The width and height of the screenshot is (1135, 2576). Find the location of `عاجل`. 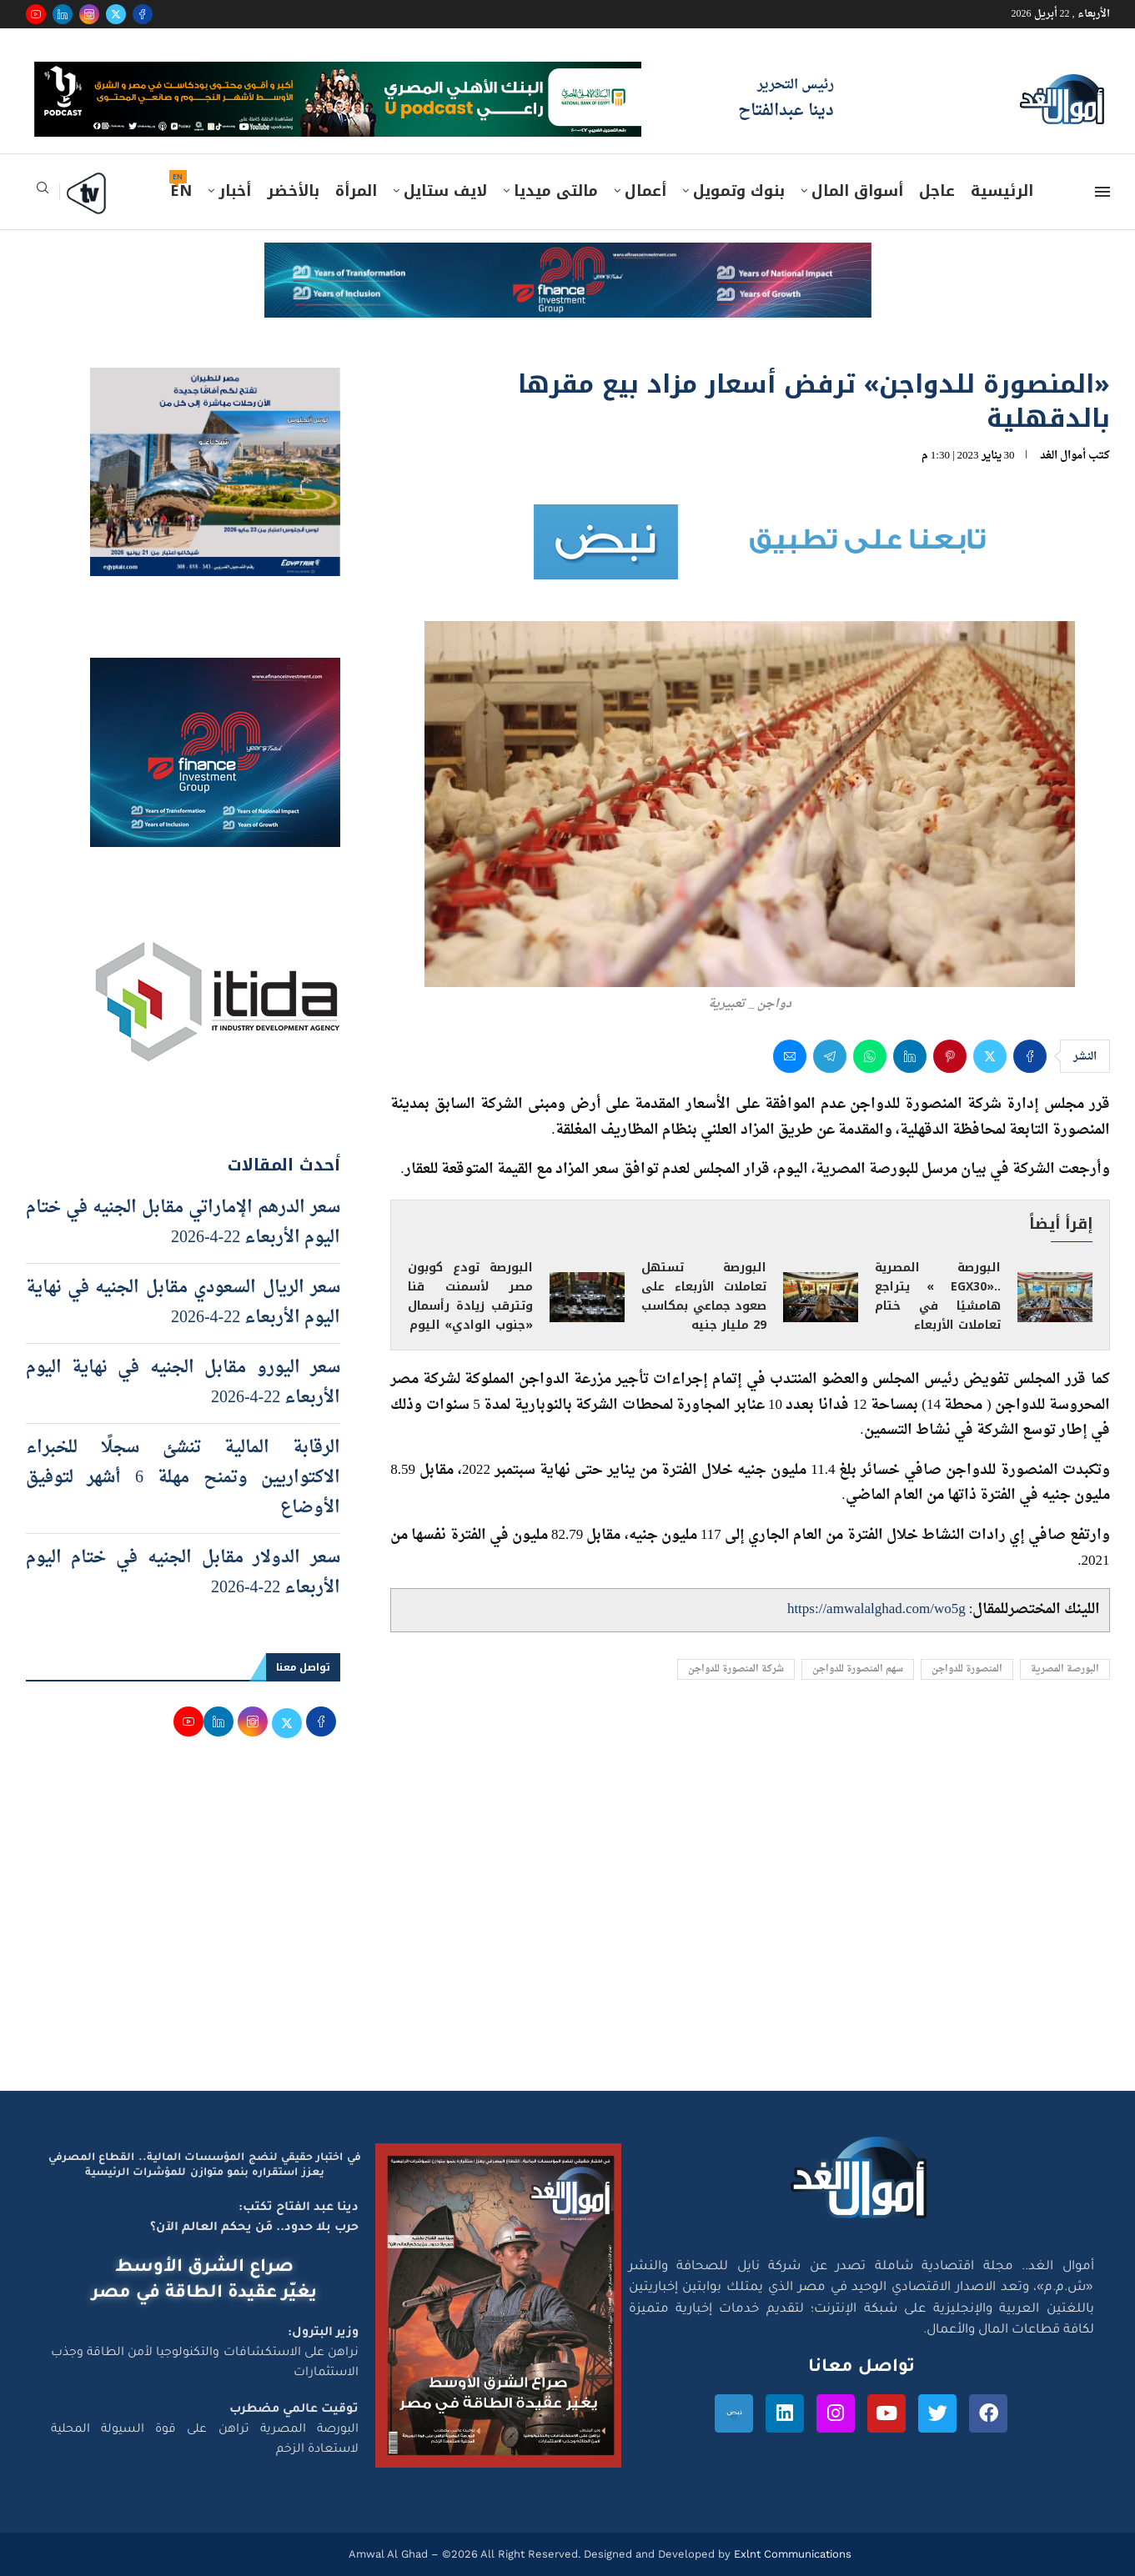

عاجل is located at coordinates (937, 190).